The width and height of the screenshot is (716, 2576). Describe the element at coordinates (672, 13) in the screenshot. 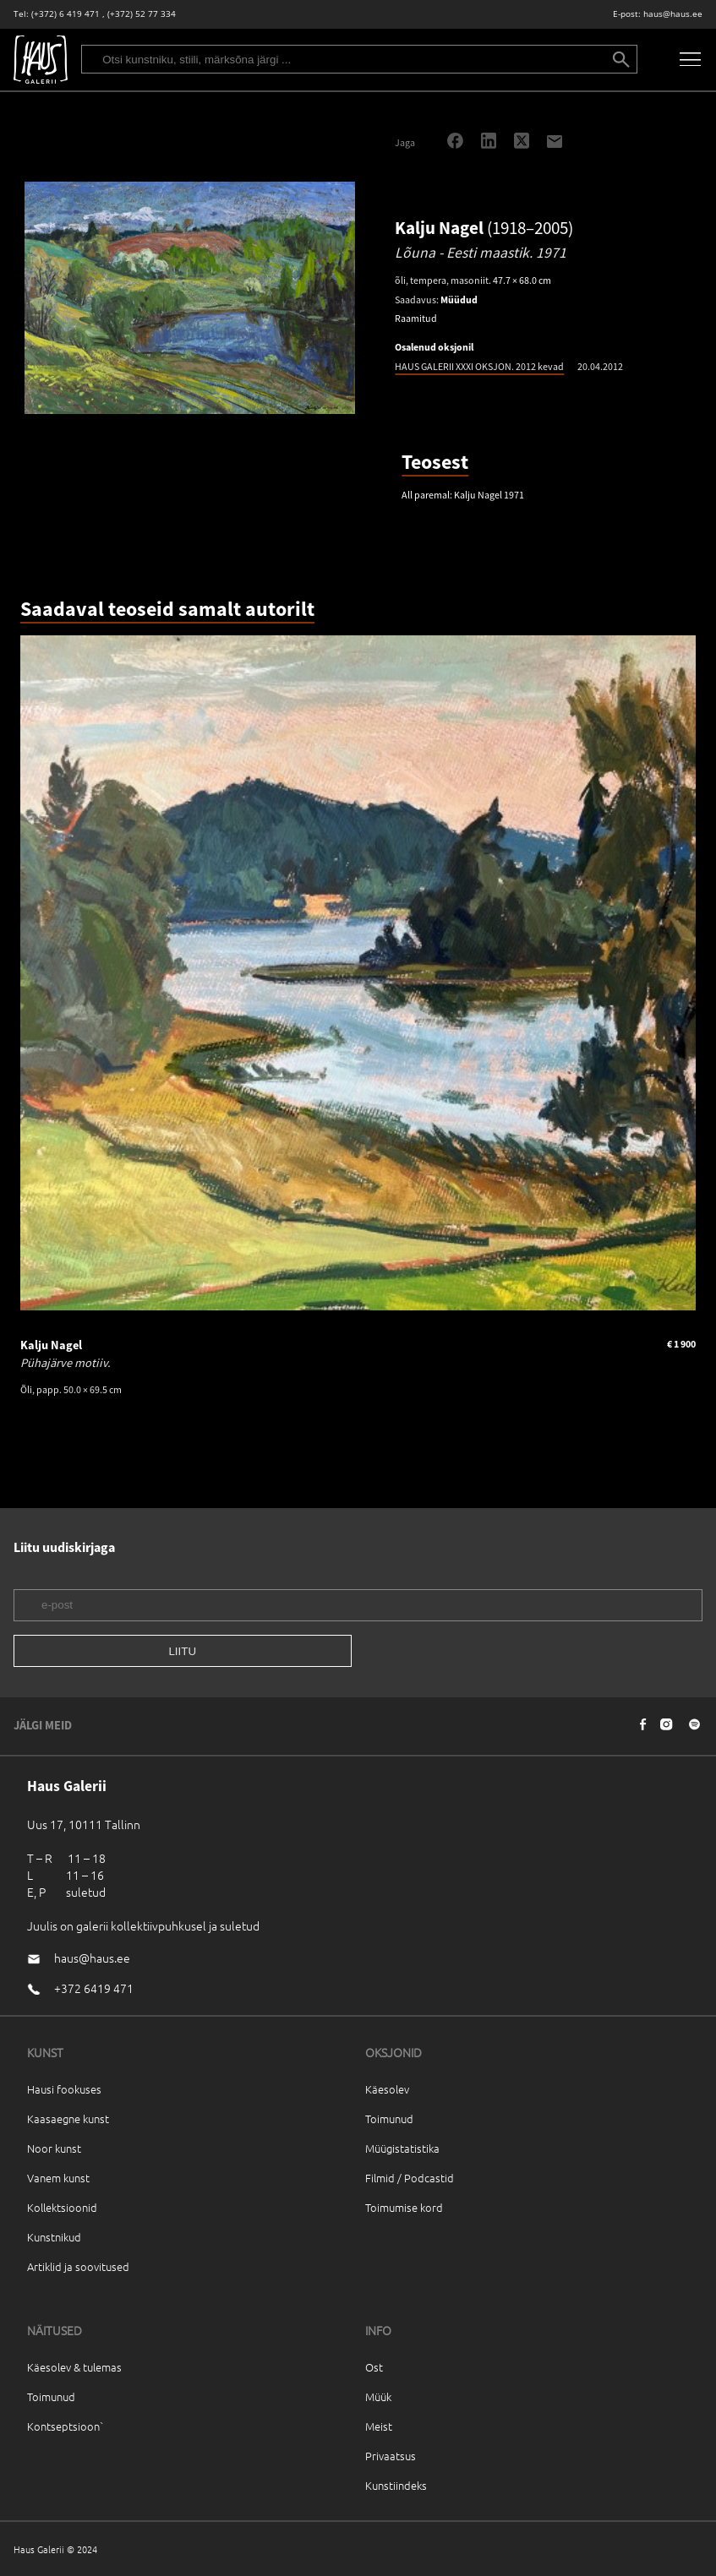

I see `haus@haus.ee` at that location.